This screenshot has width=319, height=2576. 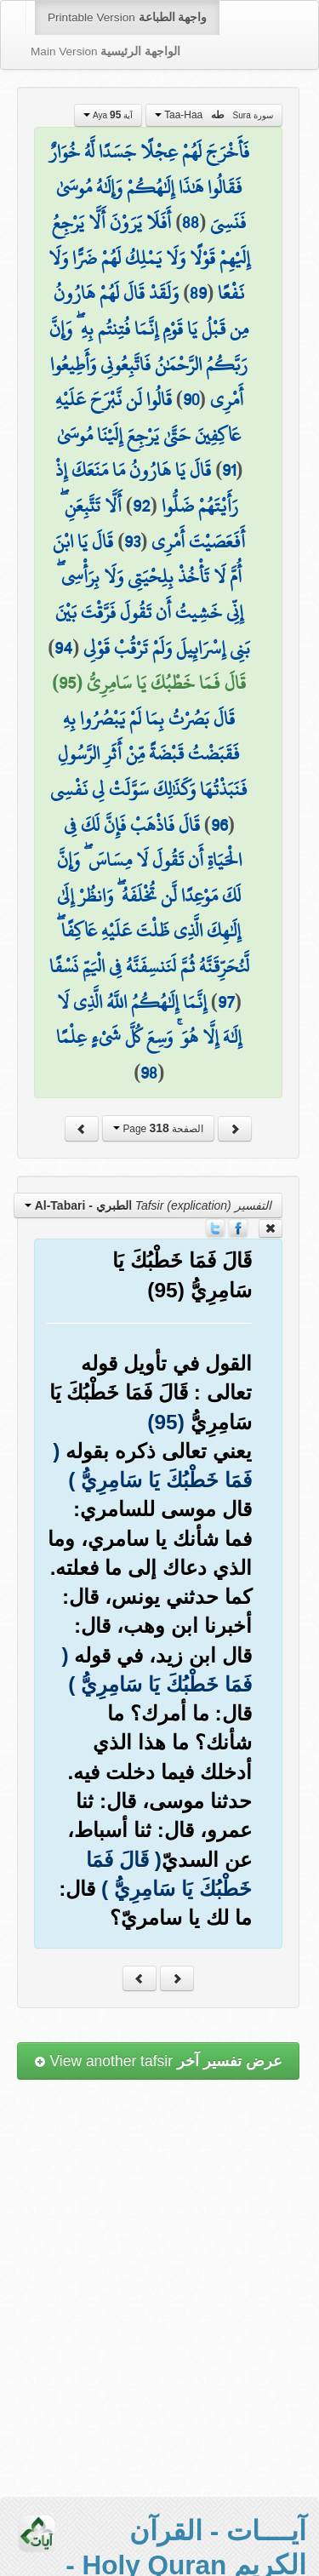 What do you see at coordinates (229, 470) in the screenshot?
I see `91` at bounding box center [229, 470].